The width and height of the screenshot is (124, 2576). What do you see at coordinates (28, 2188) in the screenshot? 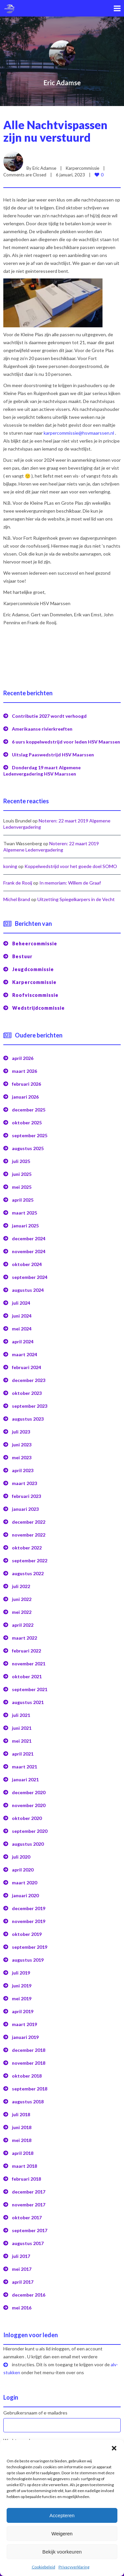
I see `december 2017` at bounding box center [28, 2188].